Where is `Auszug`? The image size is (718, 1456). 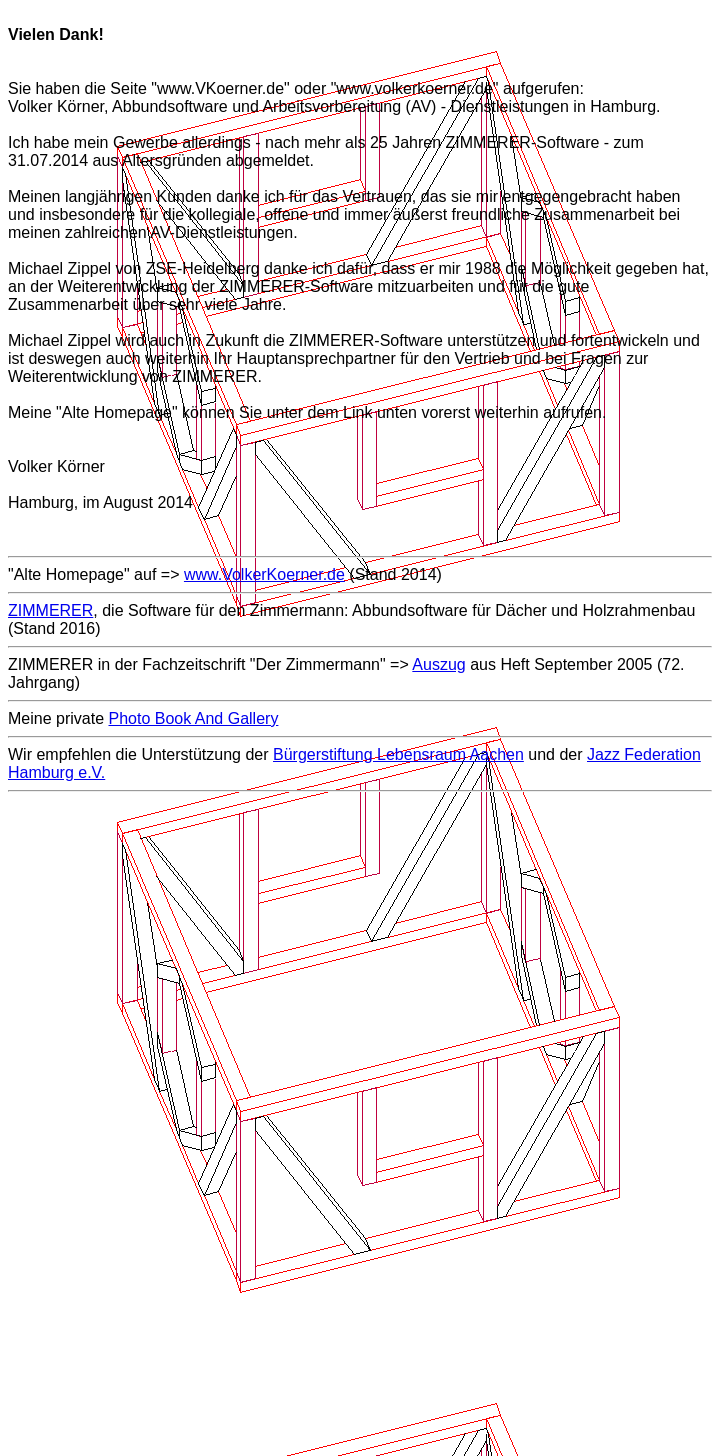 Auszug is located at coordinates (438, 664).